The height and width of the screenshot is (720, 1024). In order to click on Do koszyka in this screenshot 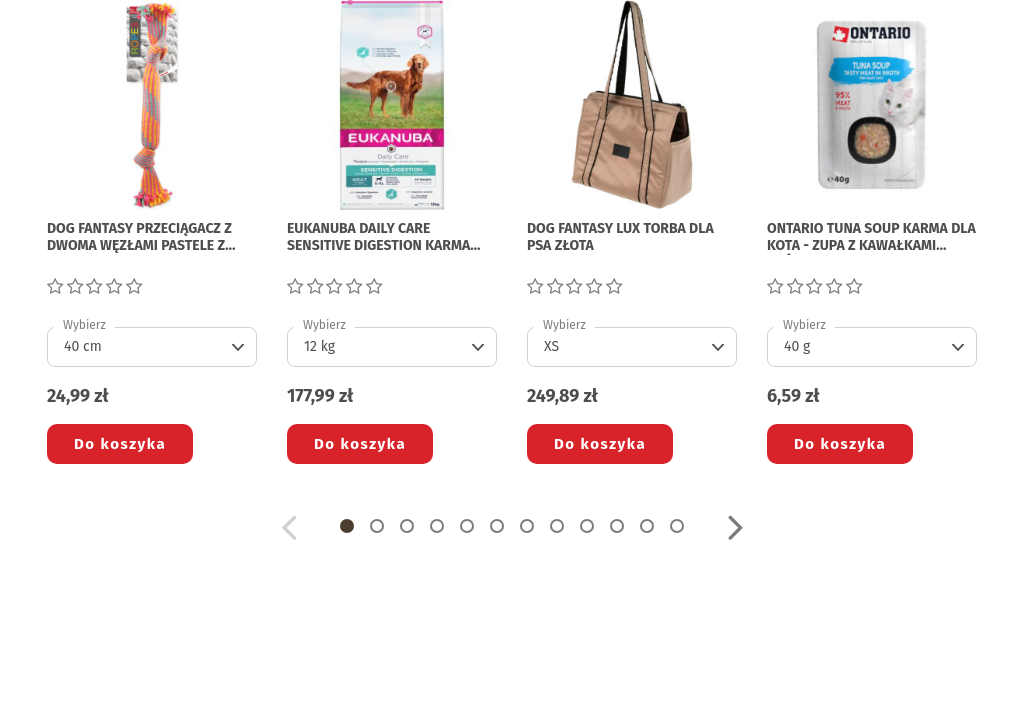, I will do `click(120, 444)`.